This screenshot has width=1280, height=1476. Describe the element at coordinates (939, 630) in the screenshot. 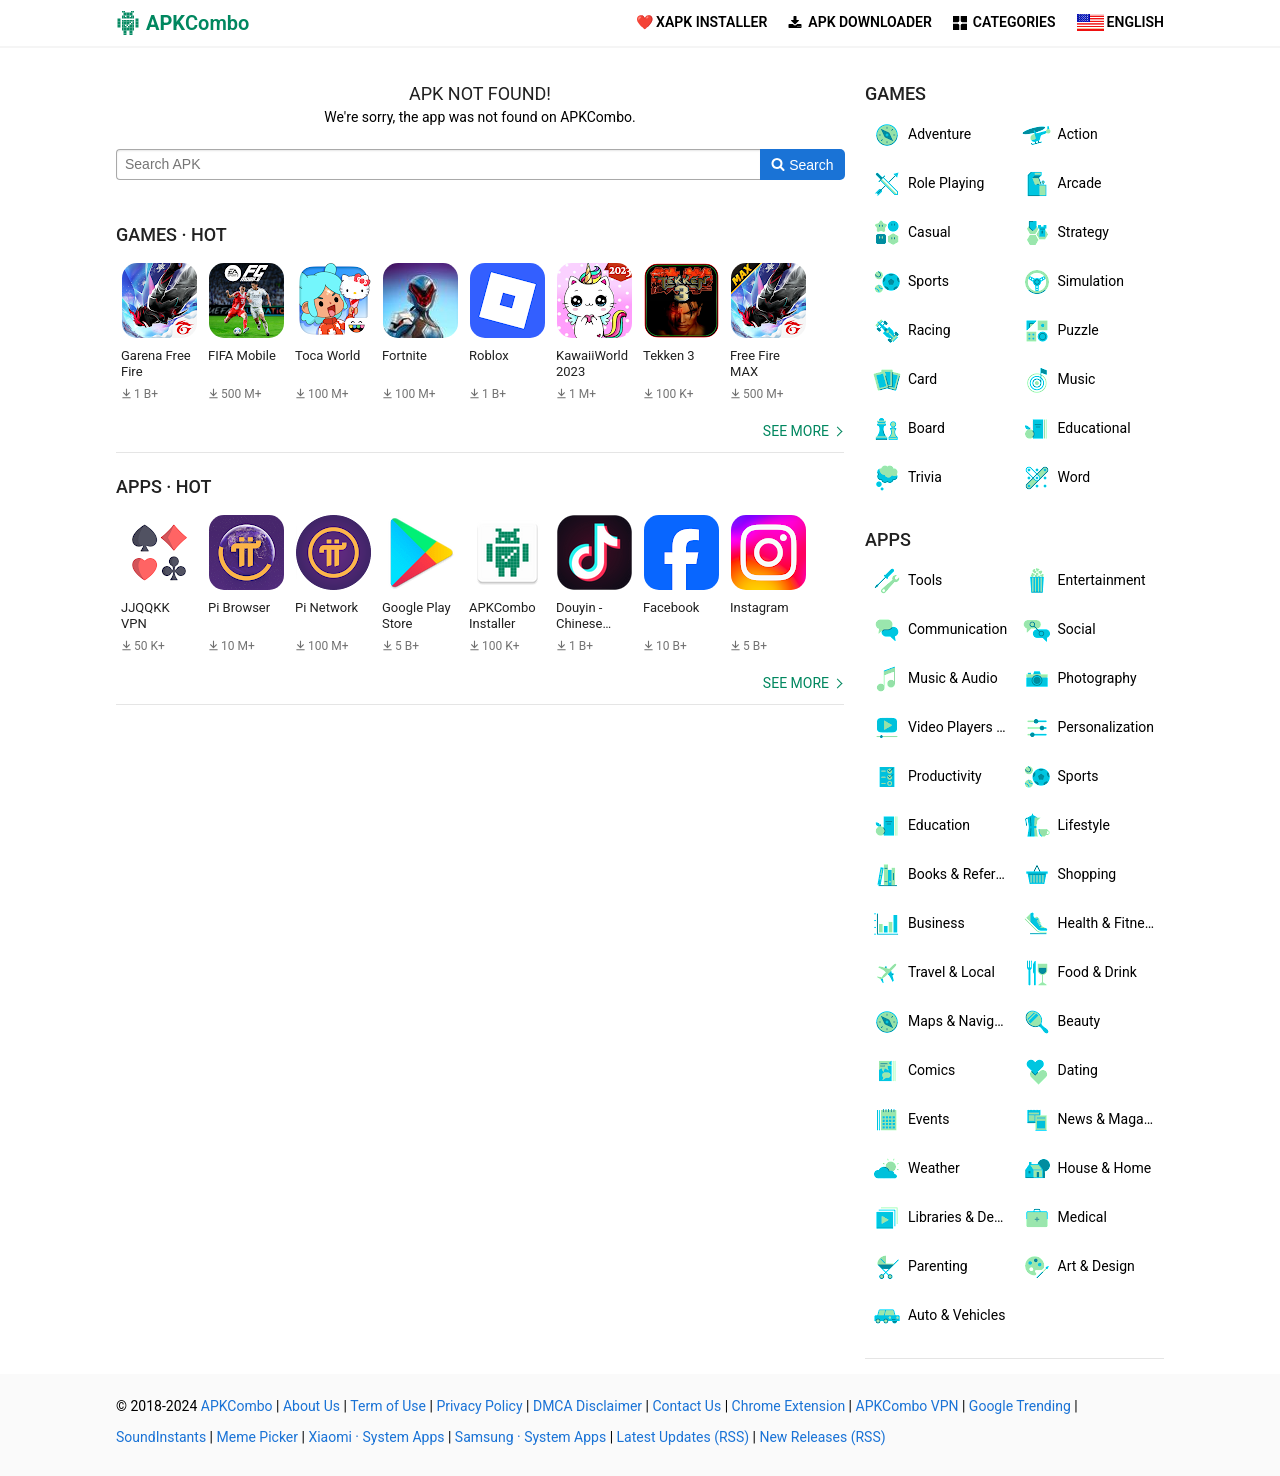

I see `Communication` at that location.